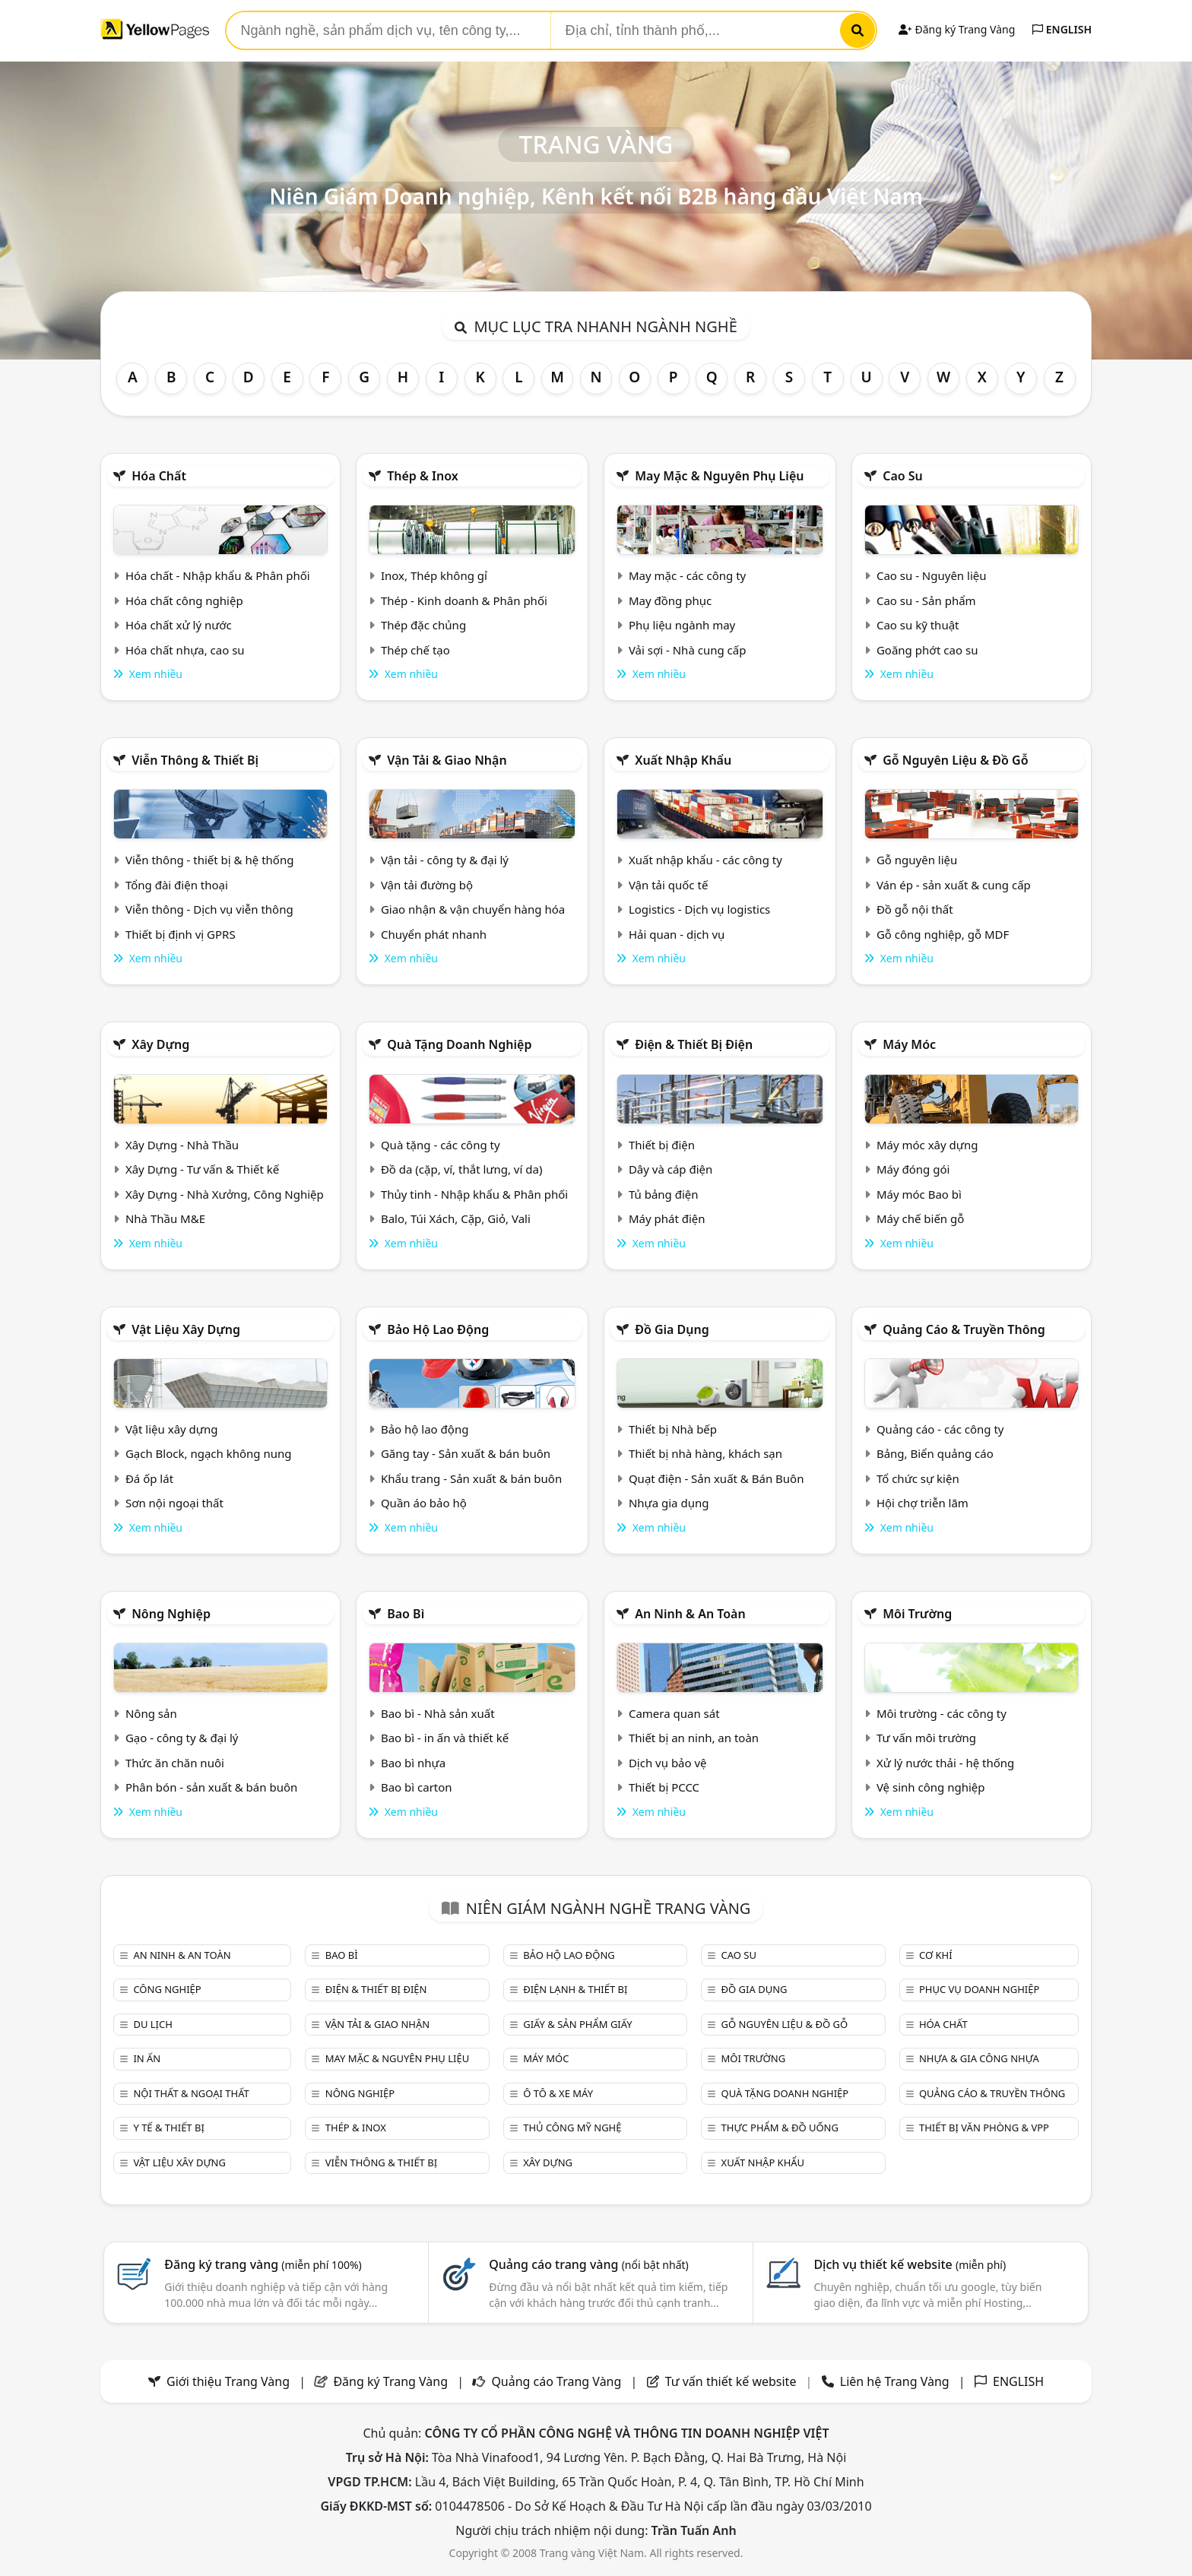 This screenshot has height=2576, width=1192. What do you see at coordinates (670, 1169) in the screenshot?
I see `Dây và cáp điện` at bounding box center [670, 1169].